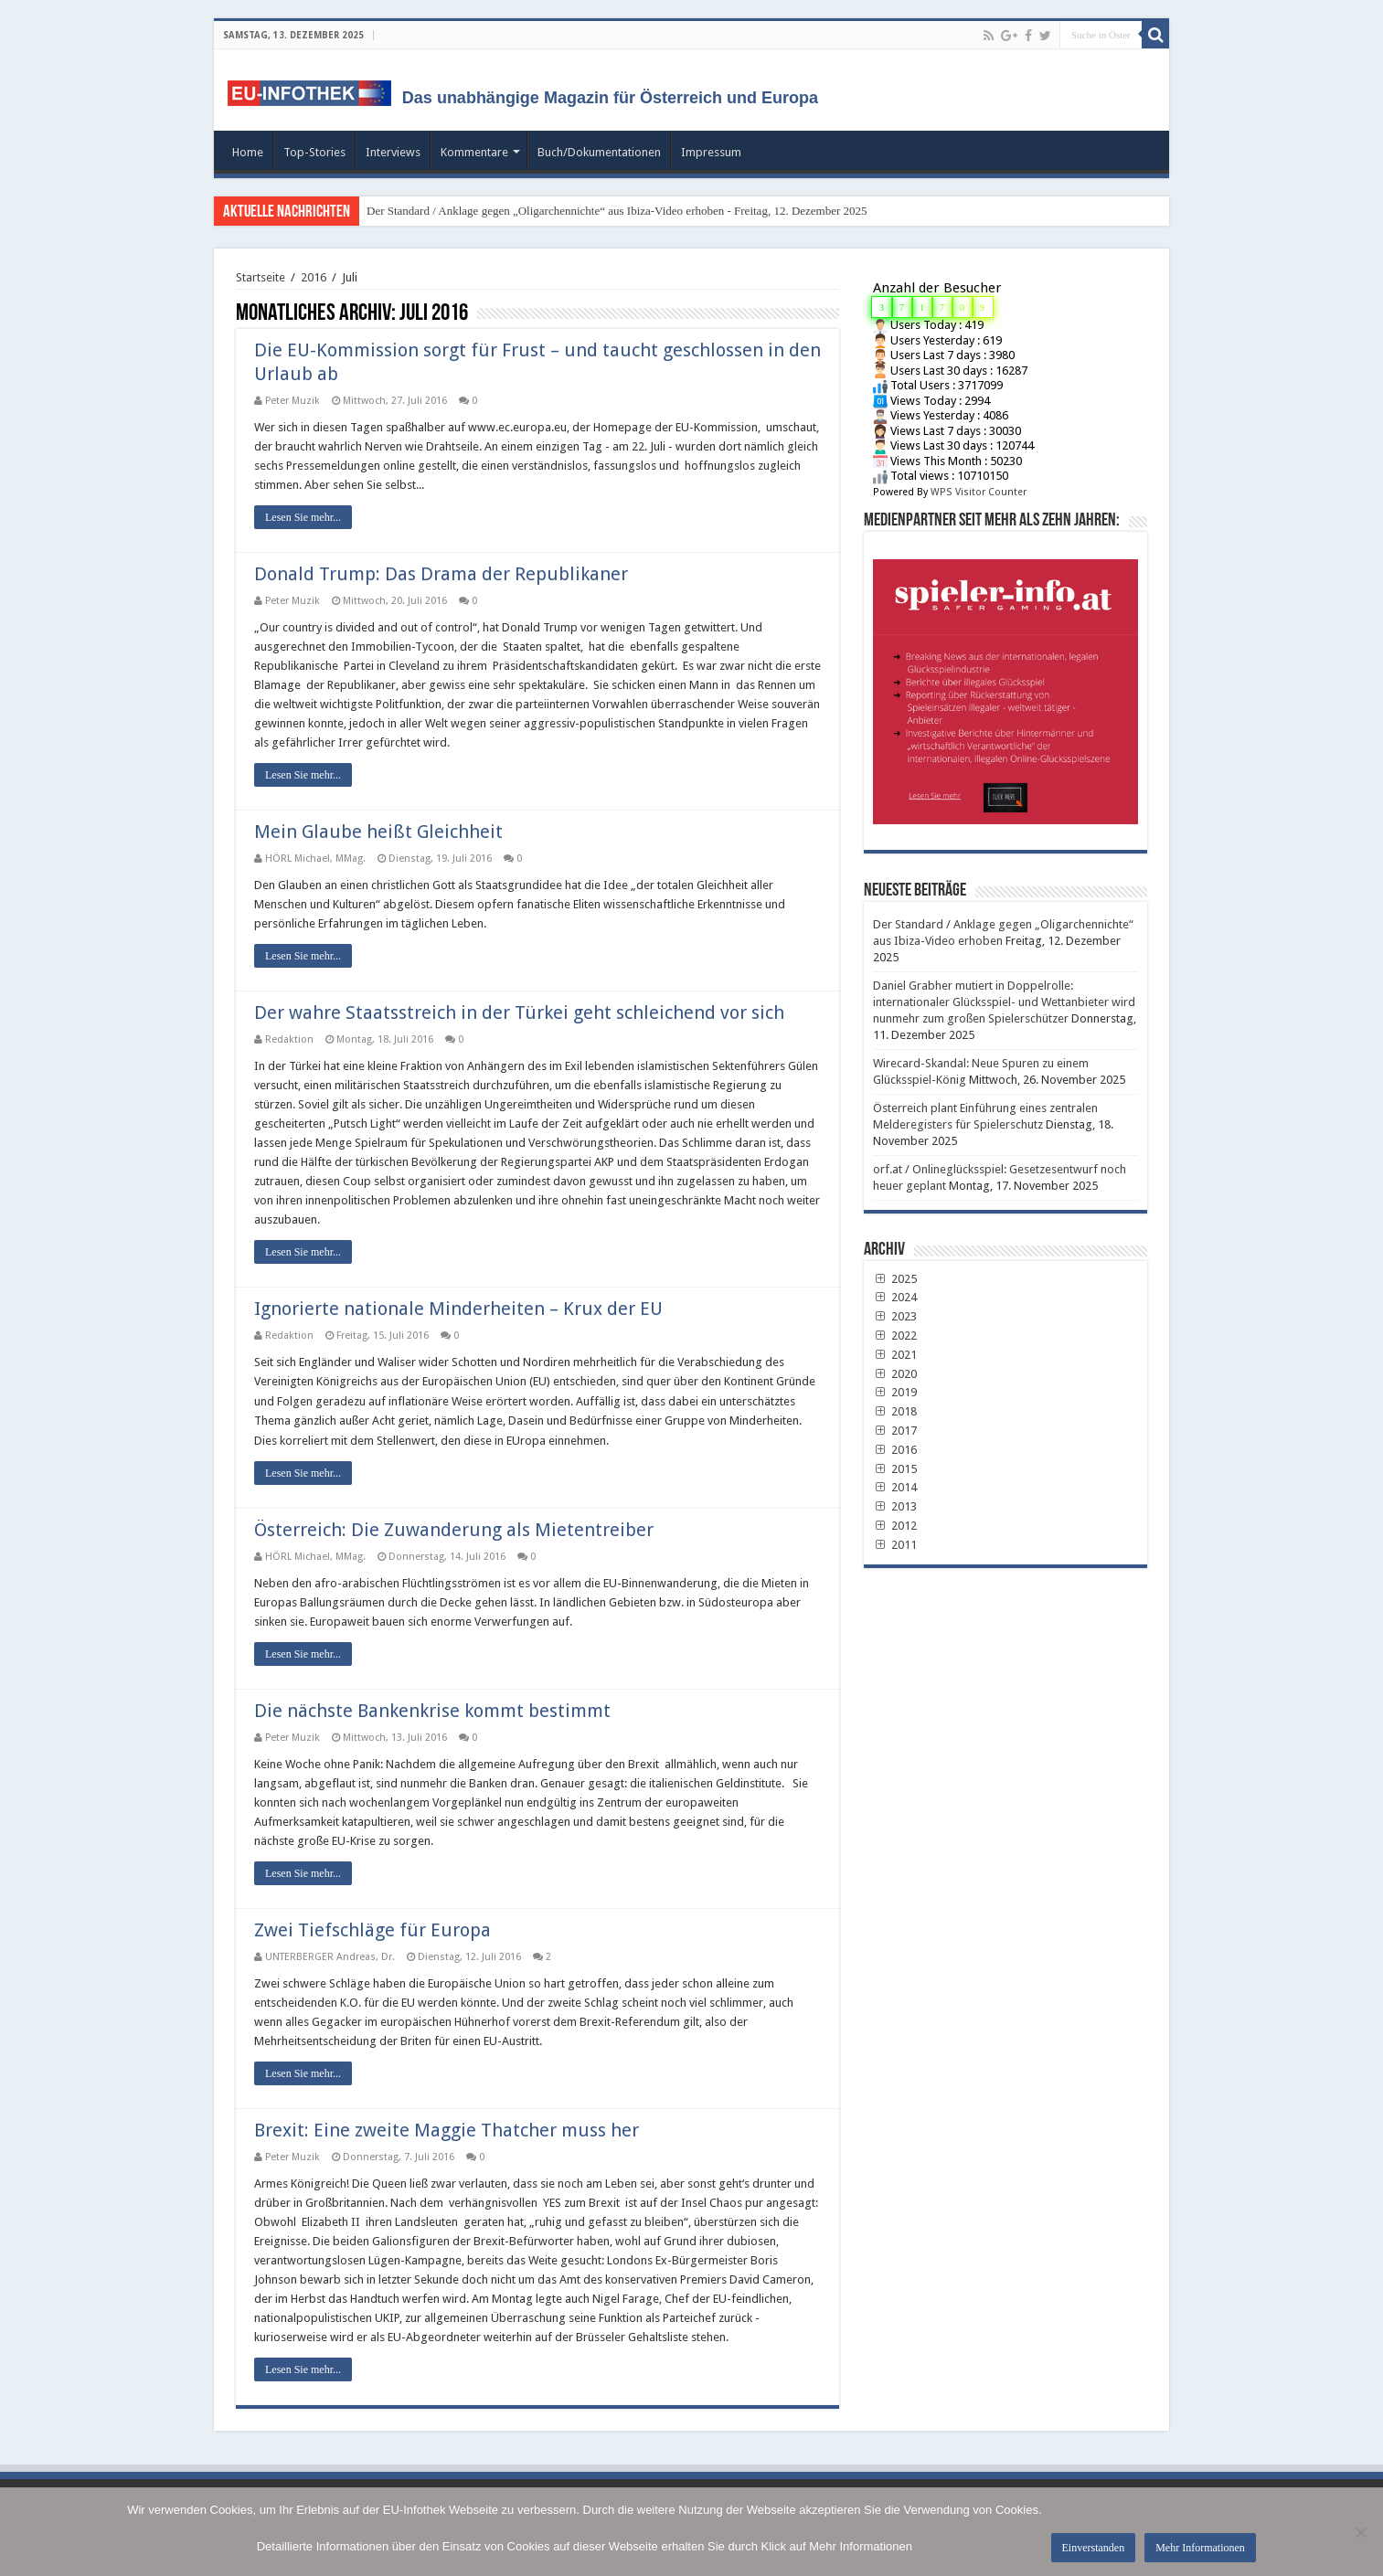  What do you see at coordinates (895, 1335) in the screenshot?
I see `2022` at bounding box center [895, 1335].